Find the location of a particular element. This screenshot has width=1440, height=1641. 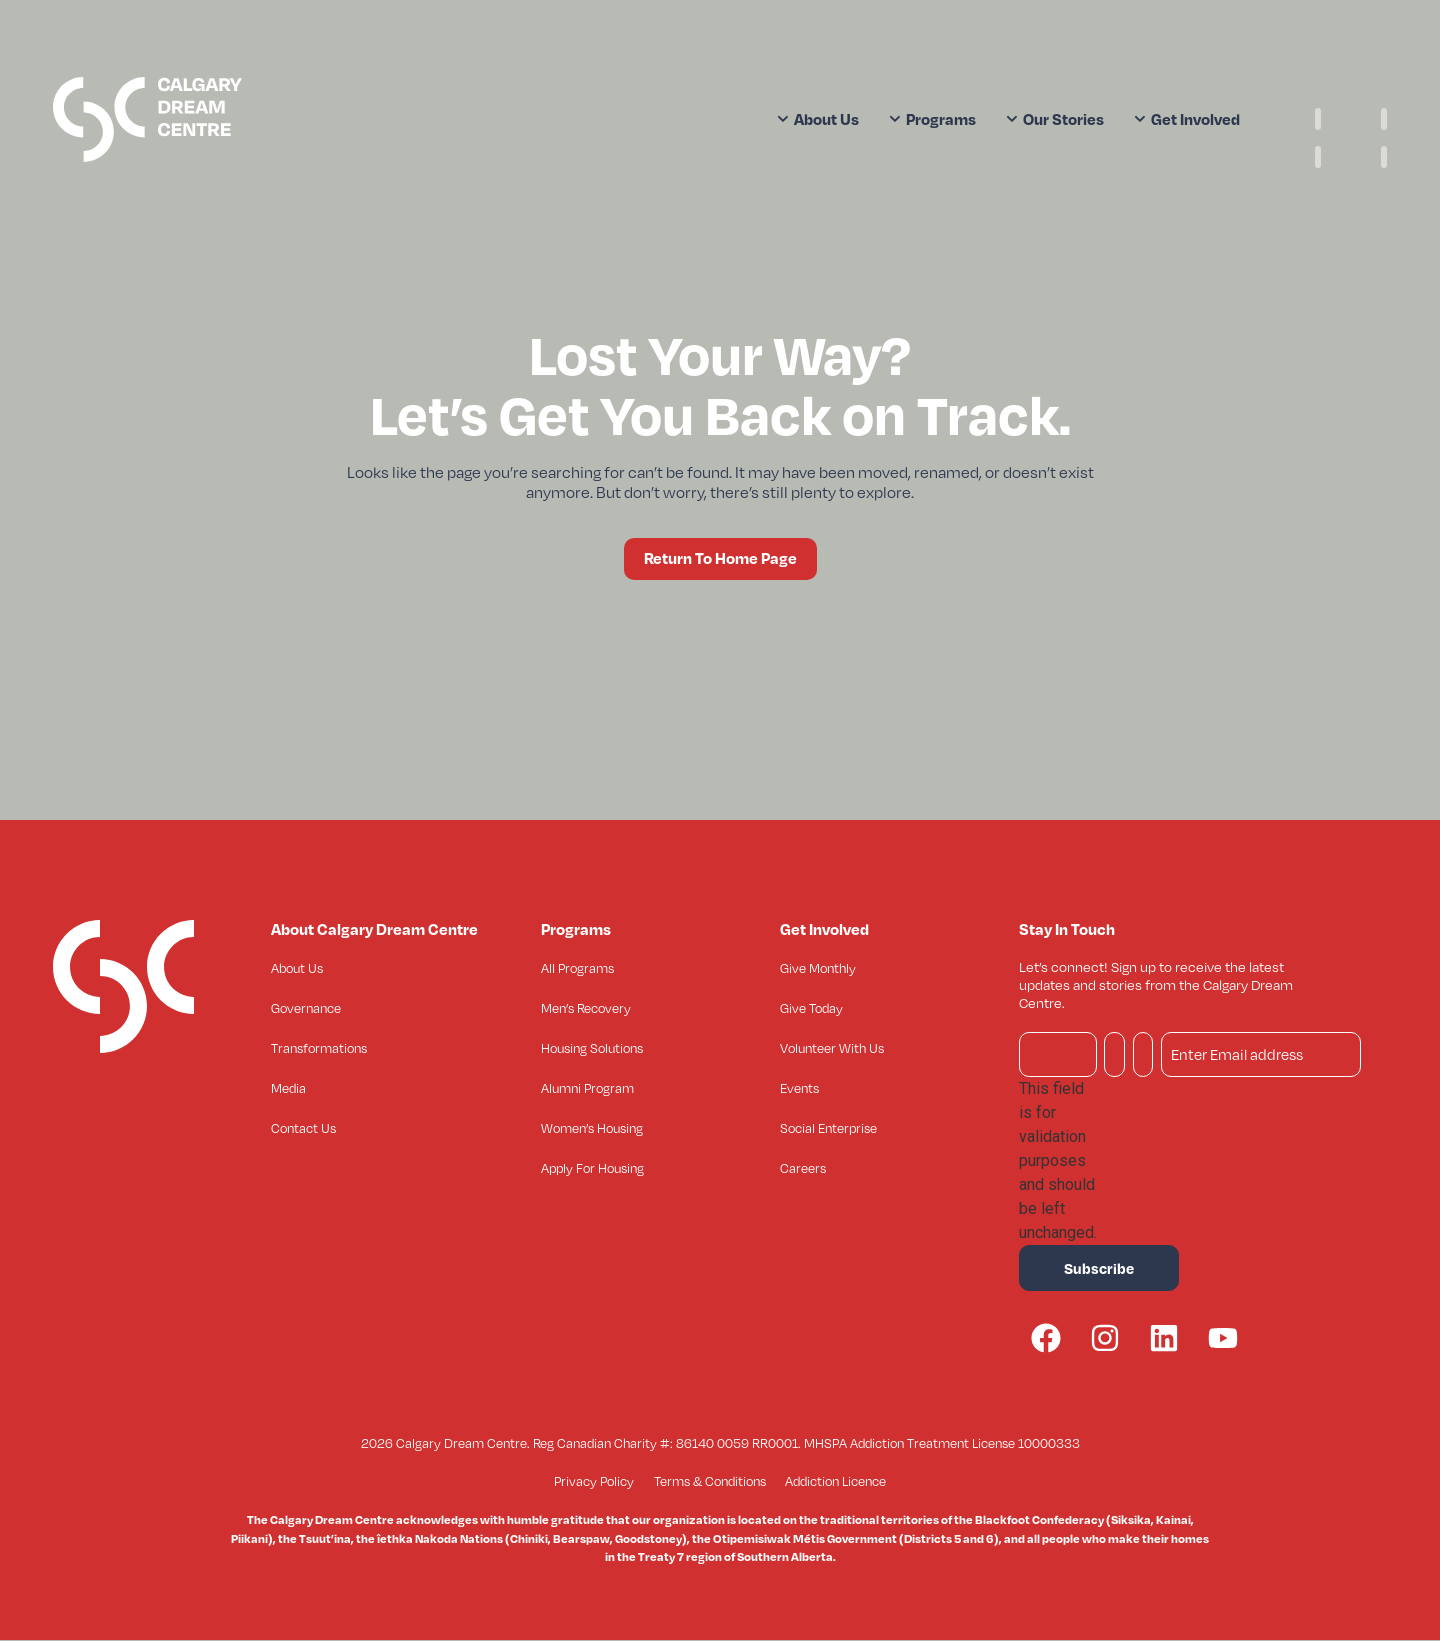

Privacy Policy is located at coordinates (594, 1482).